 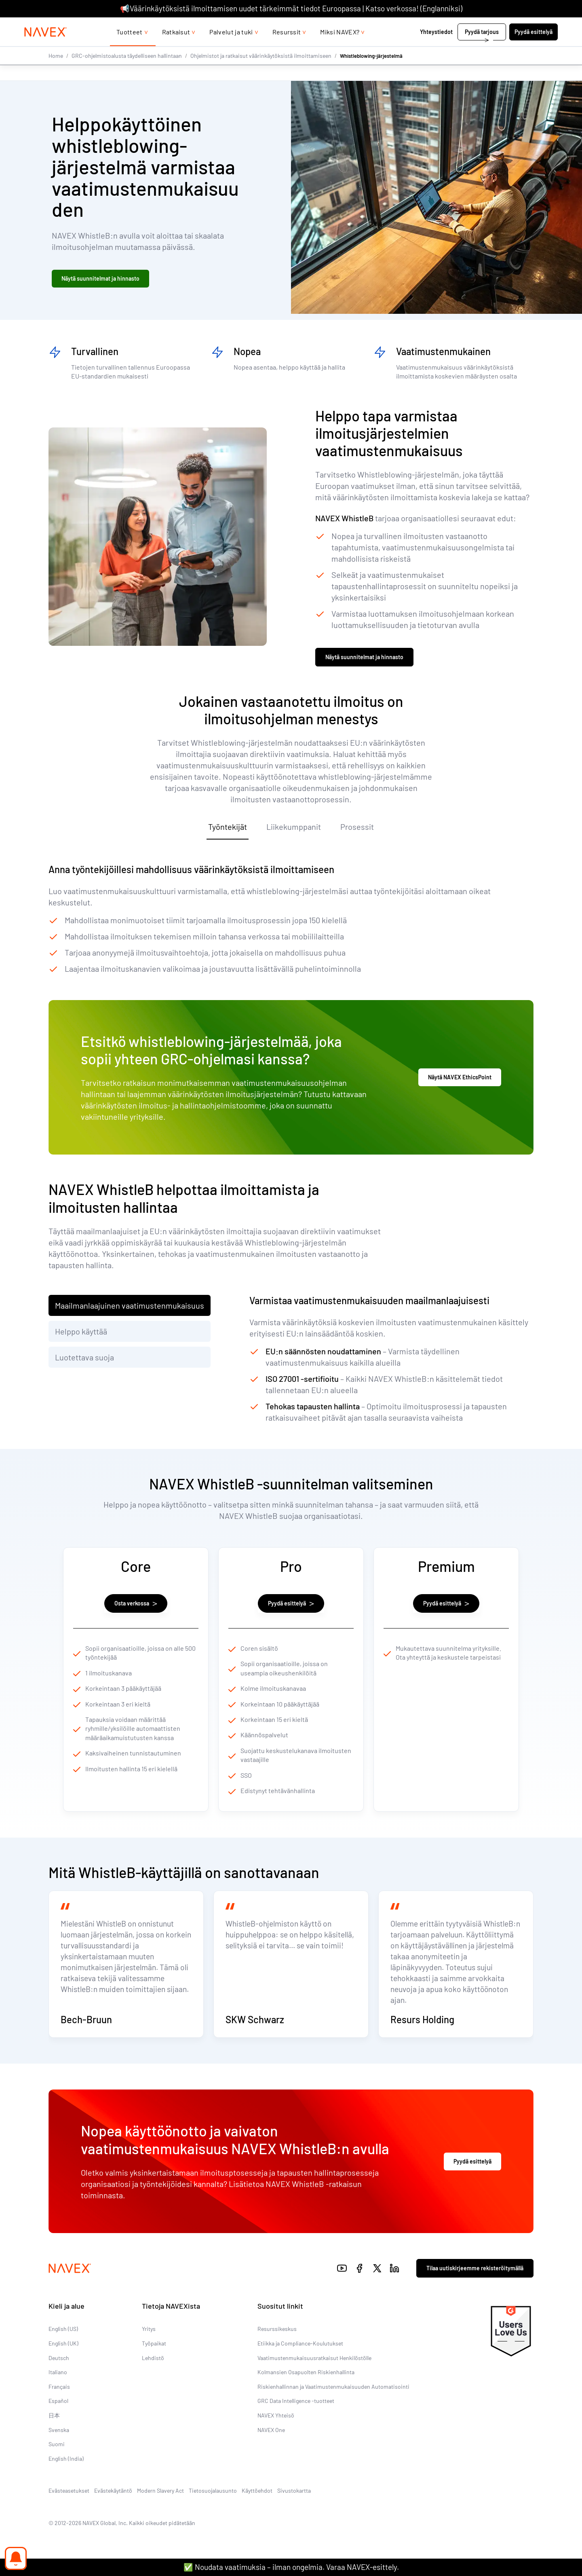 I want to click on Ratkaisut, so click(x=176, y=48).